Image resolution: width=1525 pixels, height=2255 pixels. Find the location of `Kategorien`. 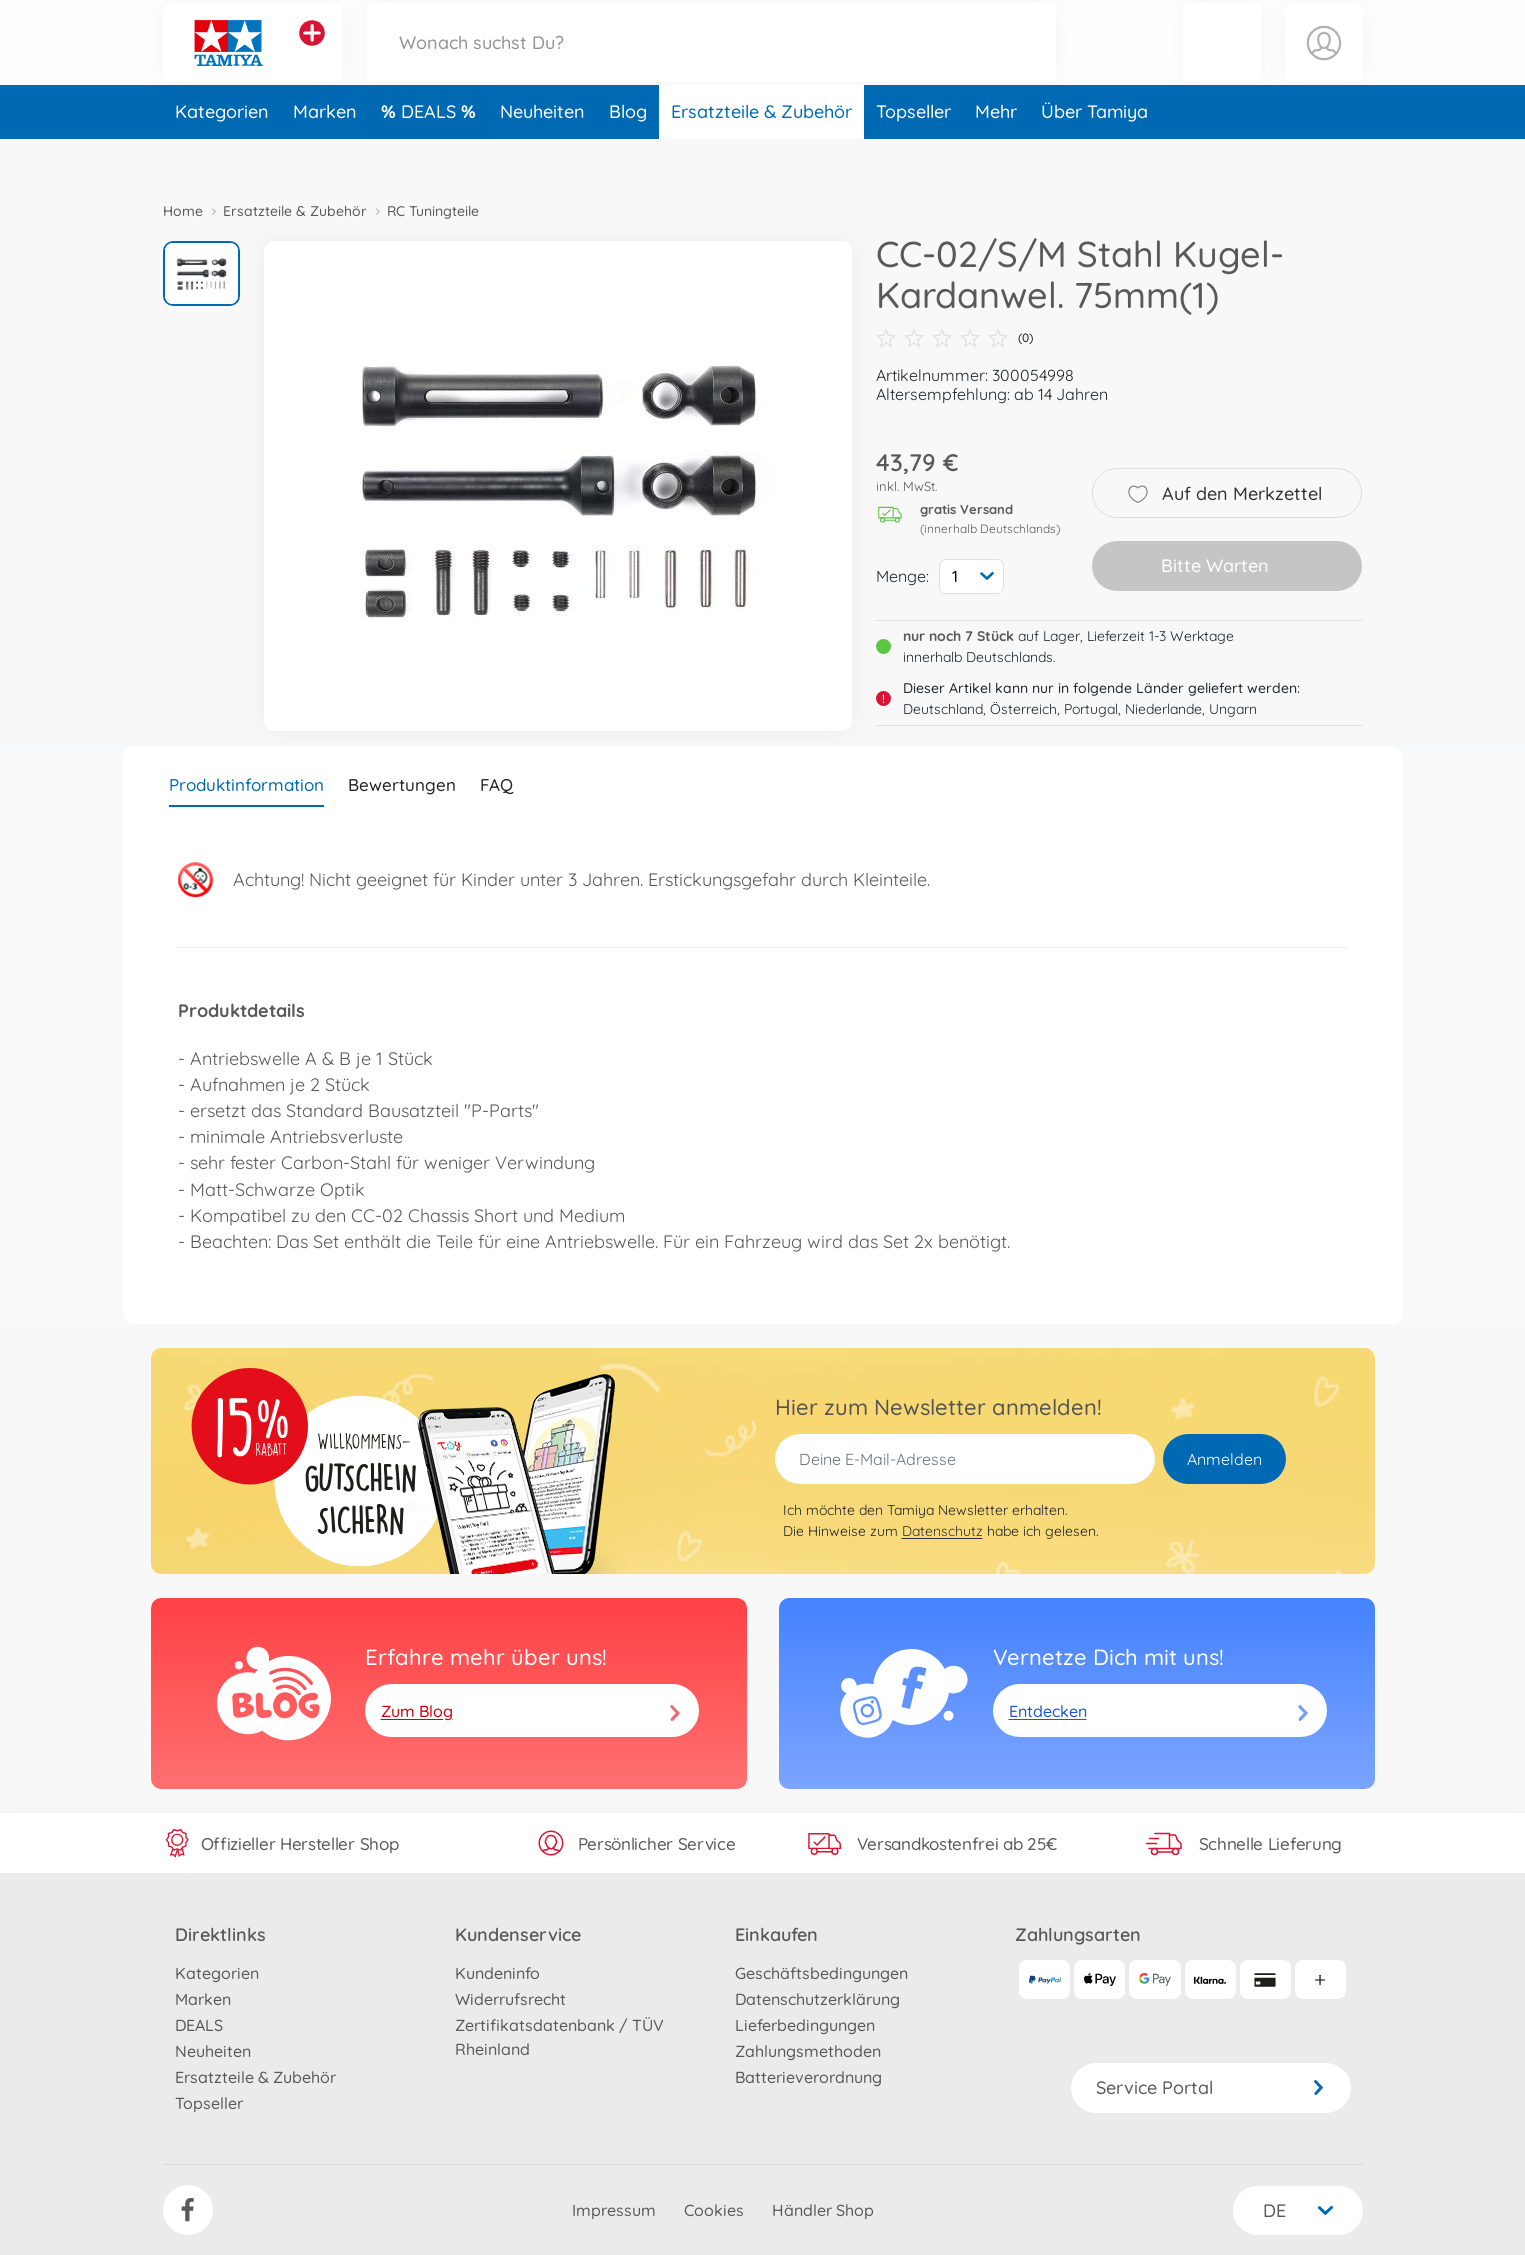

Kategorien is located at coordinates (222, 153).